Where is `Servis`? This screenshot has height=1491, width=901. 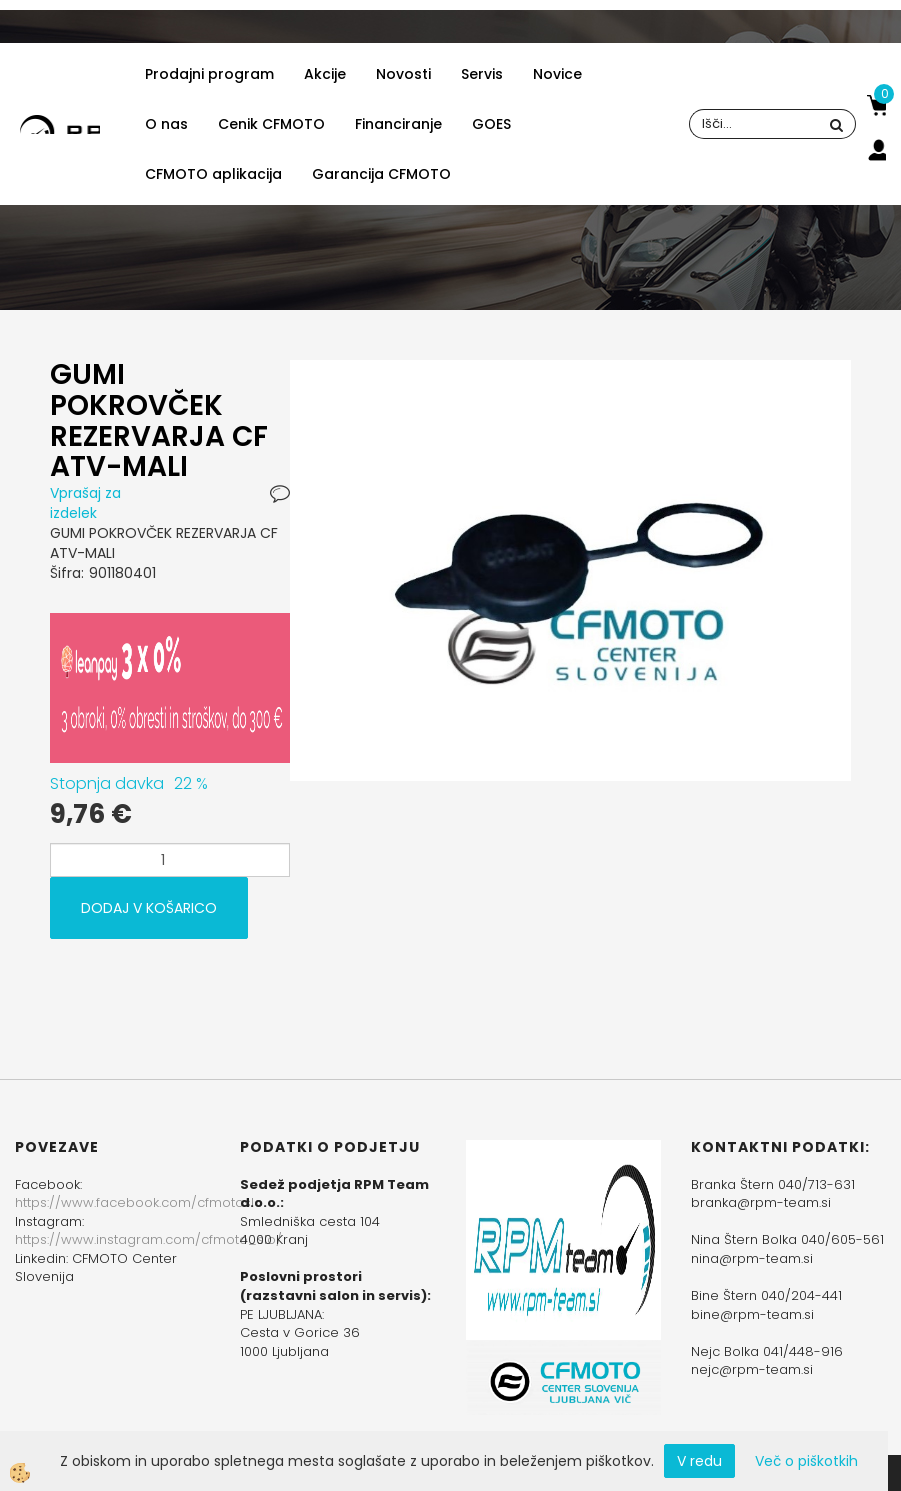
Servis is located at coordinates (482, 74).